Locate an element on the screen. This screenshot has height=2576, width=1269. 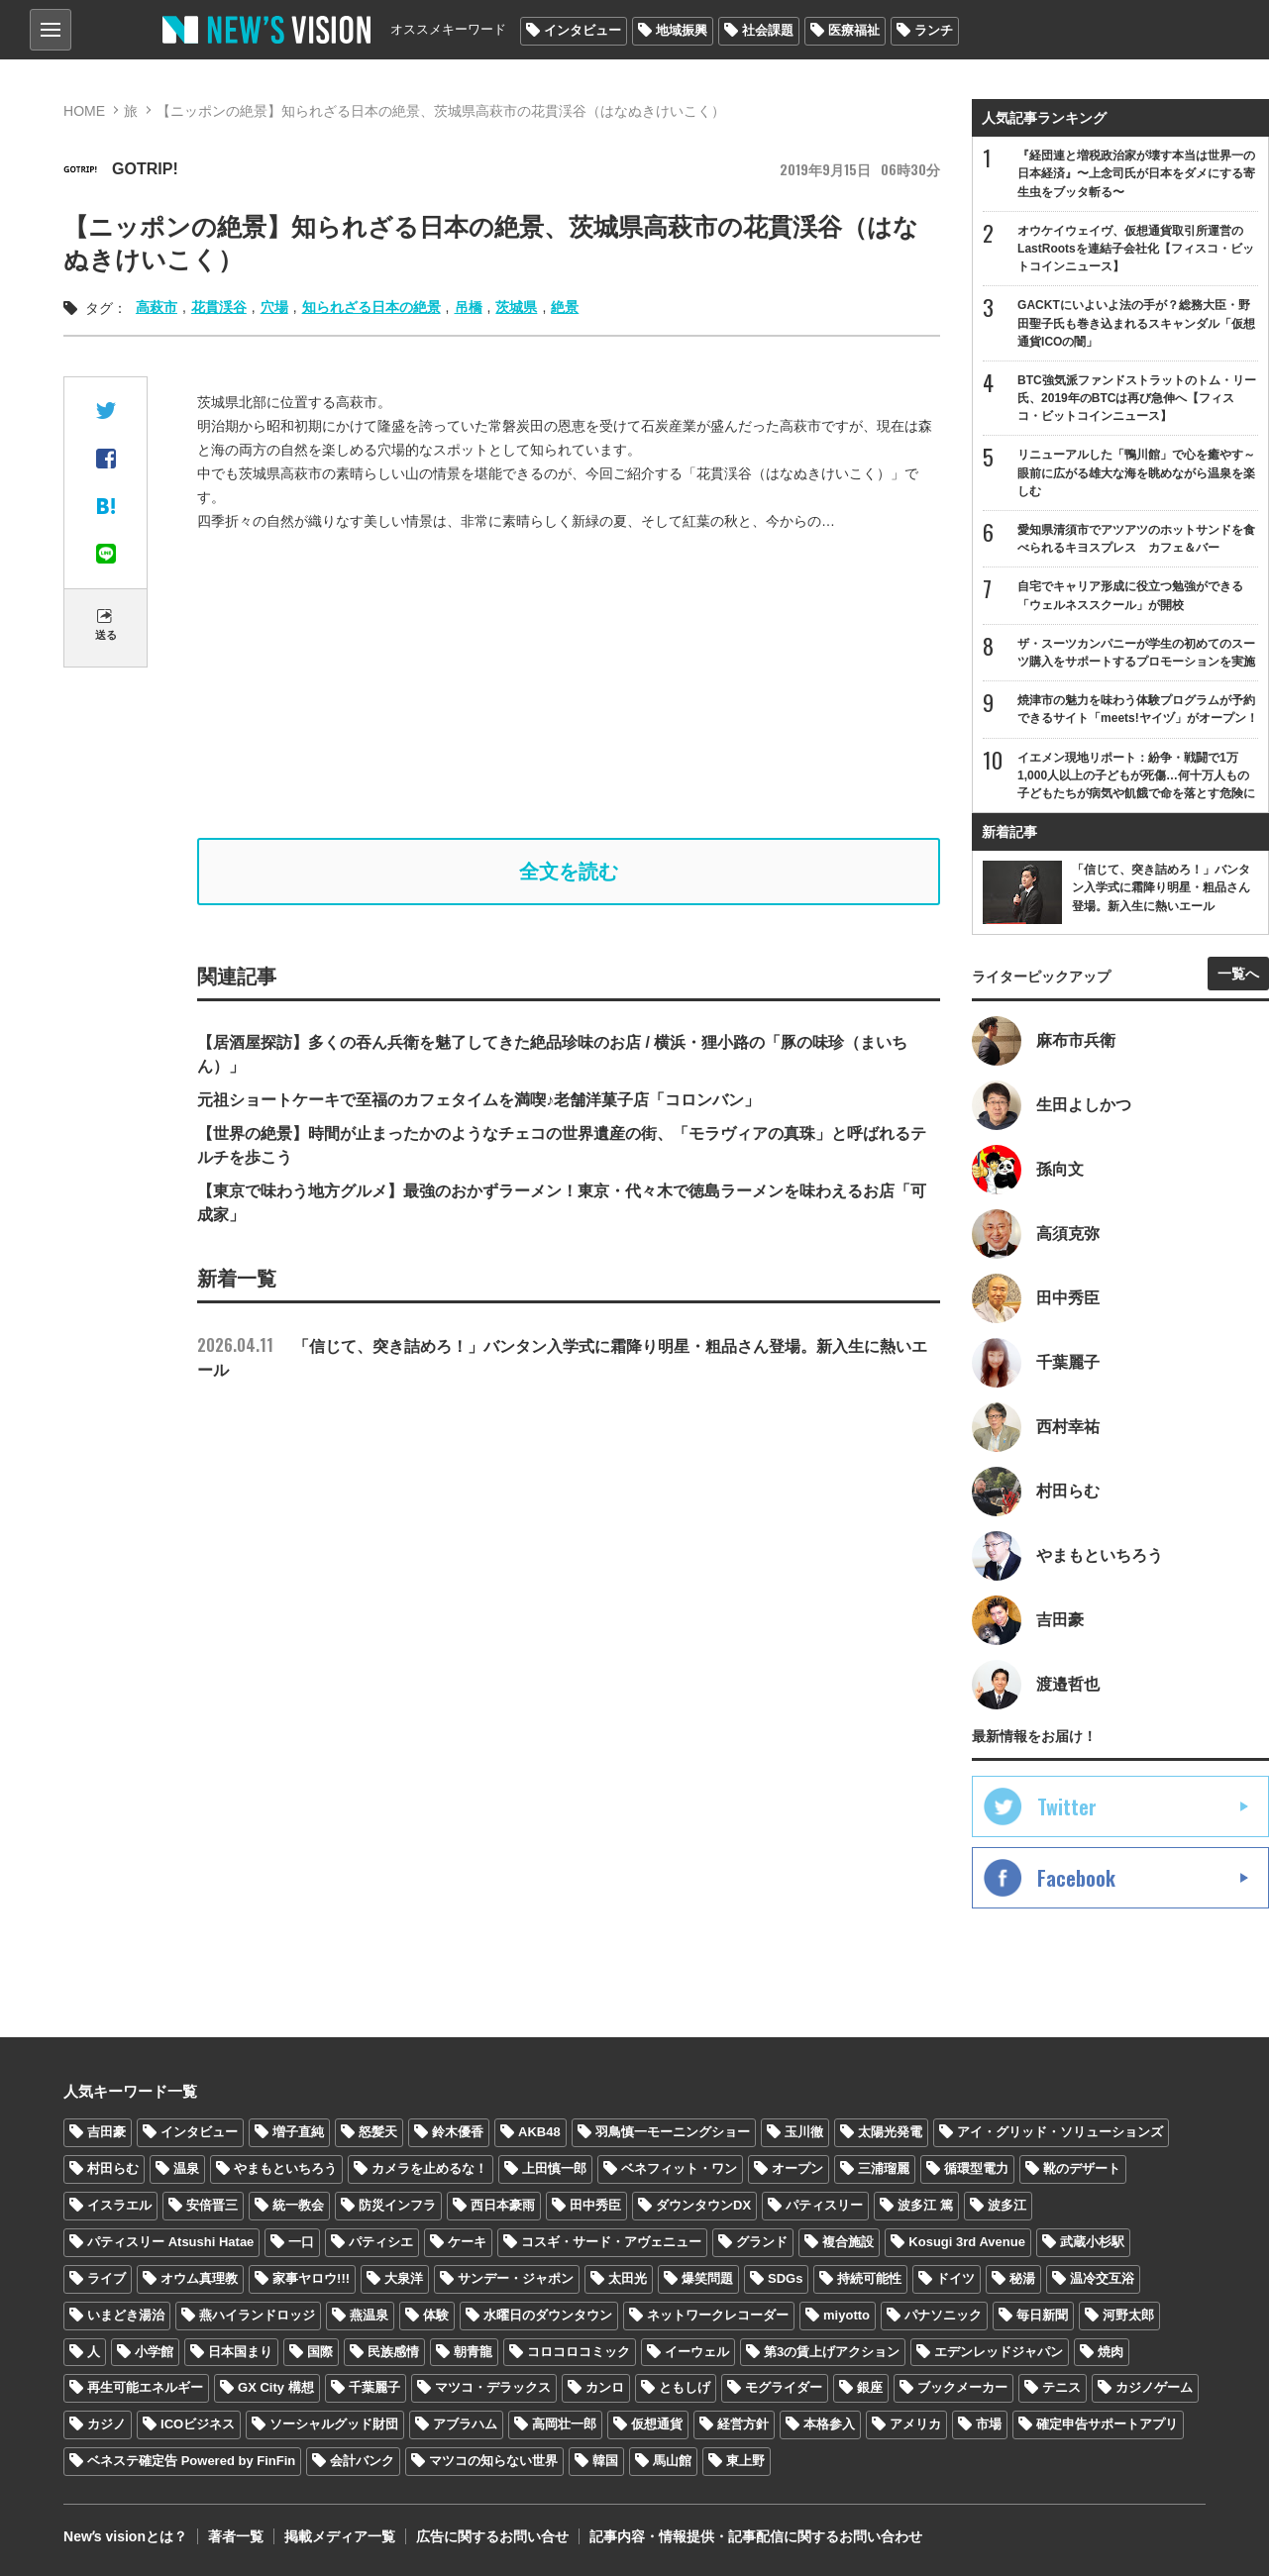
大泉洋 is located at coordinates (403, 2278).